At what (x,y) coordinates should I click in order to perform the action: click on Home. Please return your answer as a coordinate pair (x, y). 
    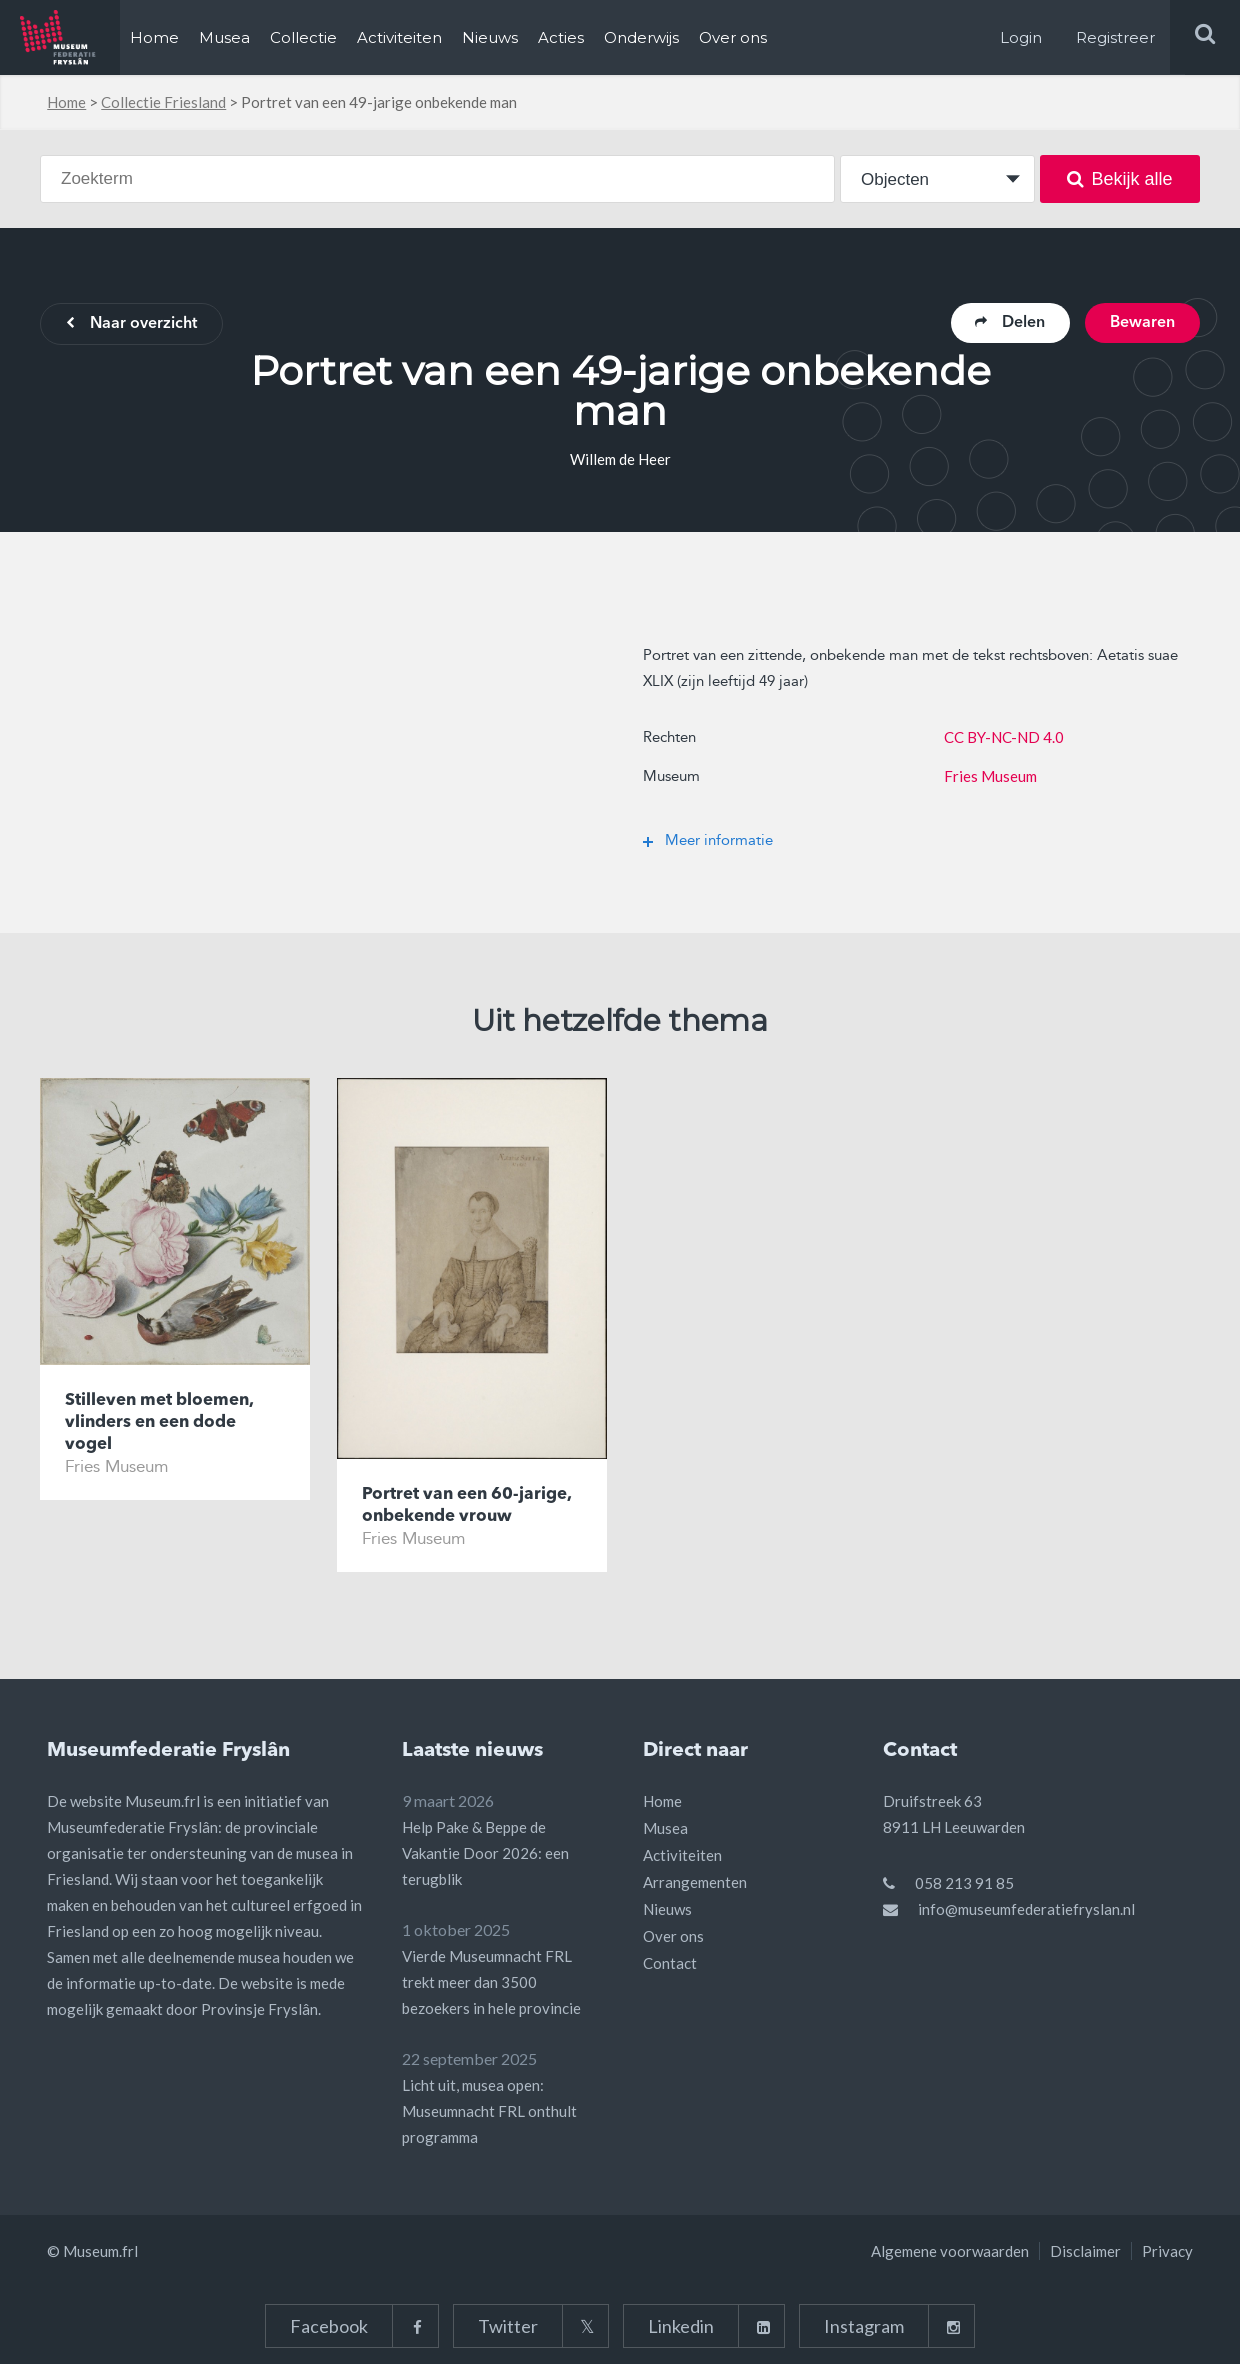
    Looking at the image, I should click on (154, 37).